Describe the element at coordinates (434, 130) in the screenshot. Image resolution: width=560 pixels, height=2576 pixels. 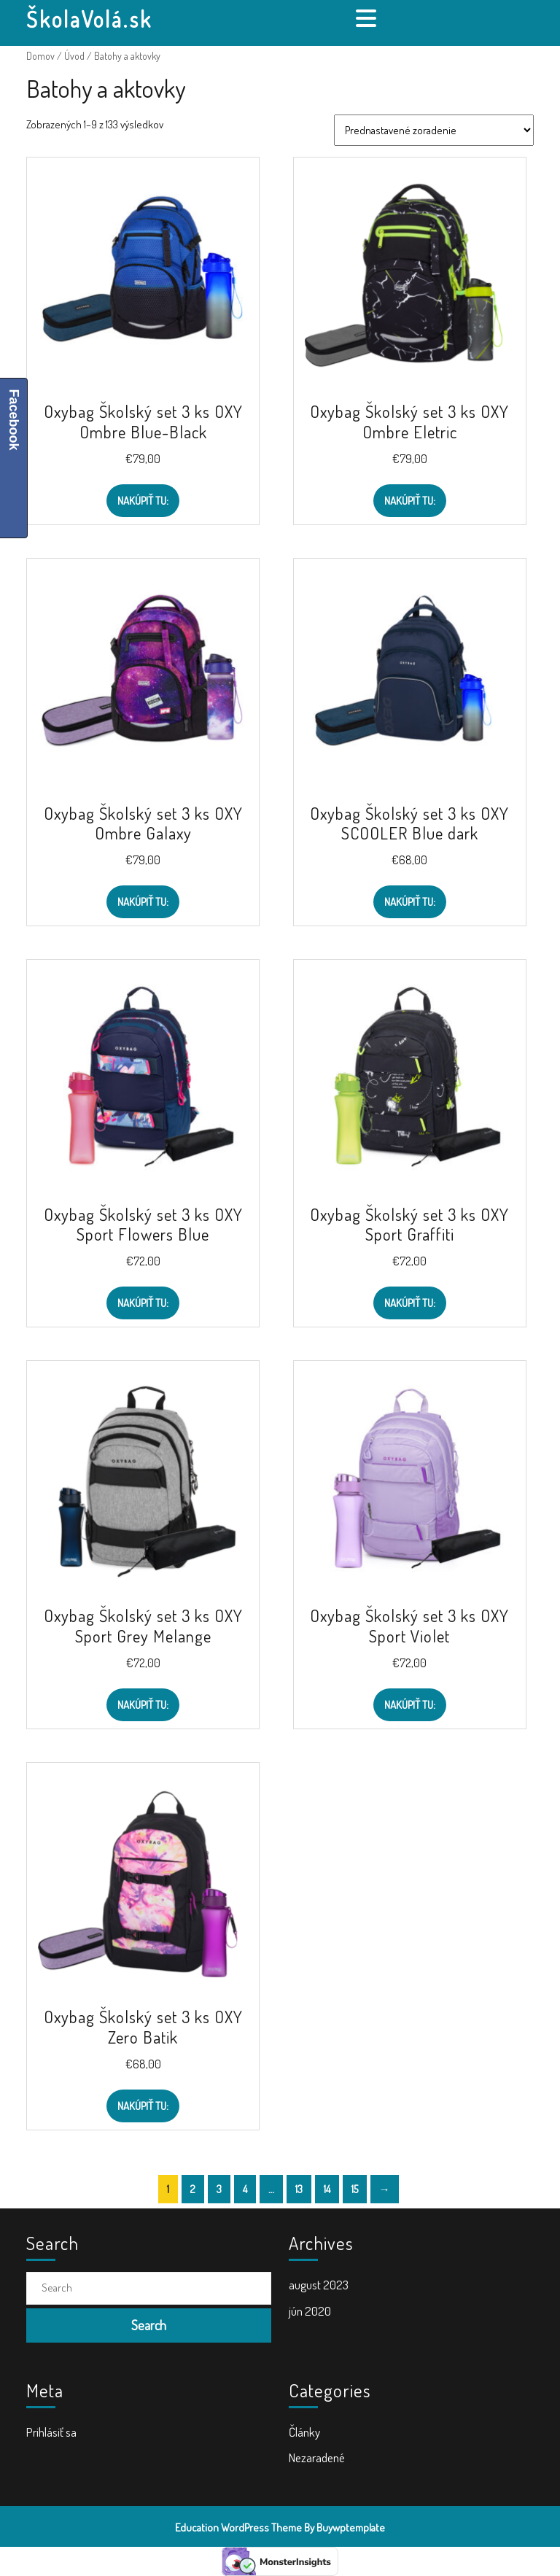
I see `[Zoradenie obchodu]` at that location.